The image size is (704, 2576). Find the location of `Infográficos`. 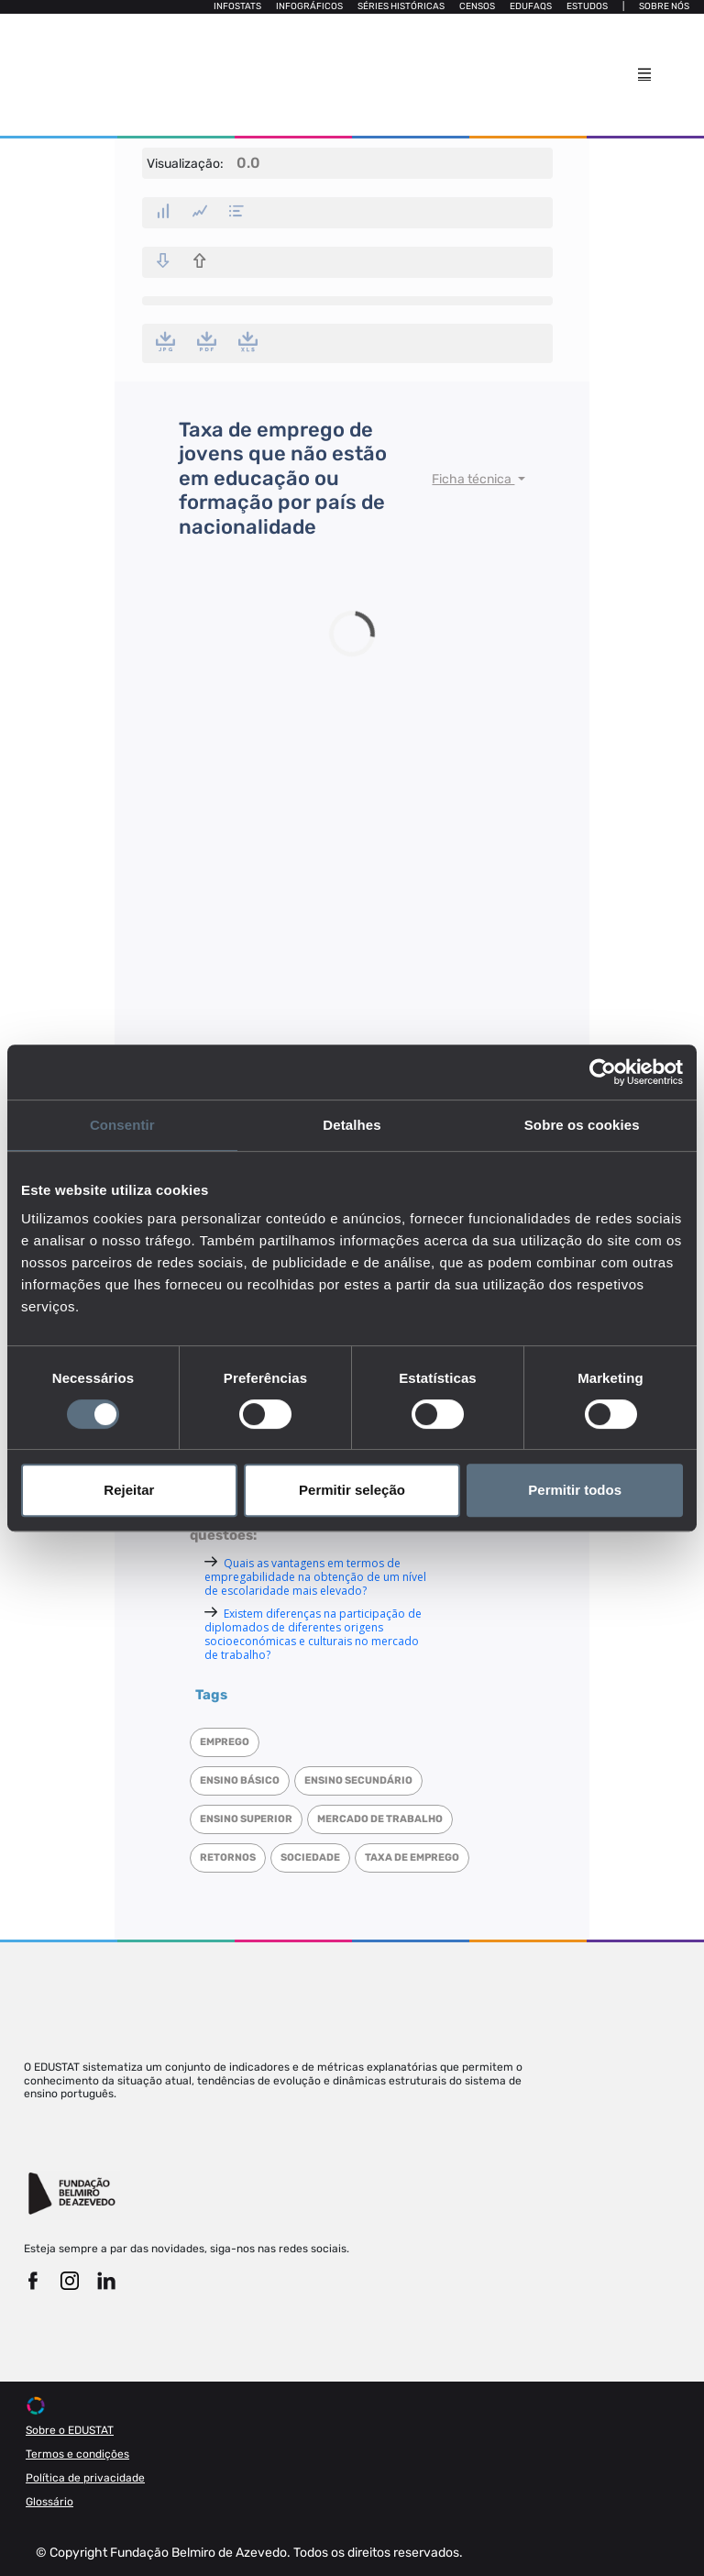

Infográficos is located at coordinates (309, 6).